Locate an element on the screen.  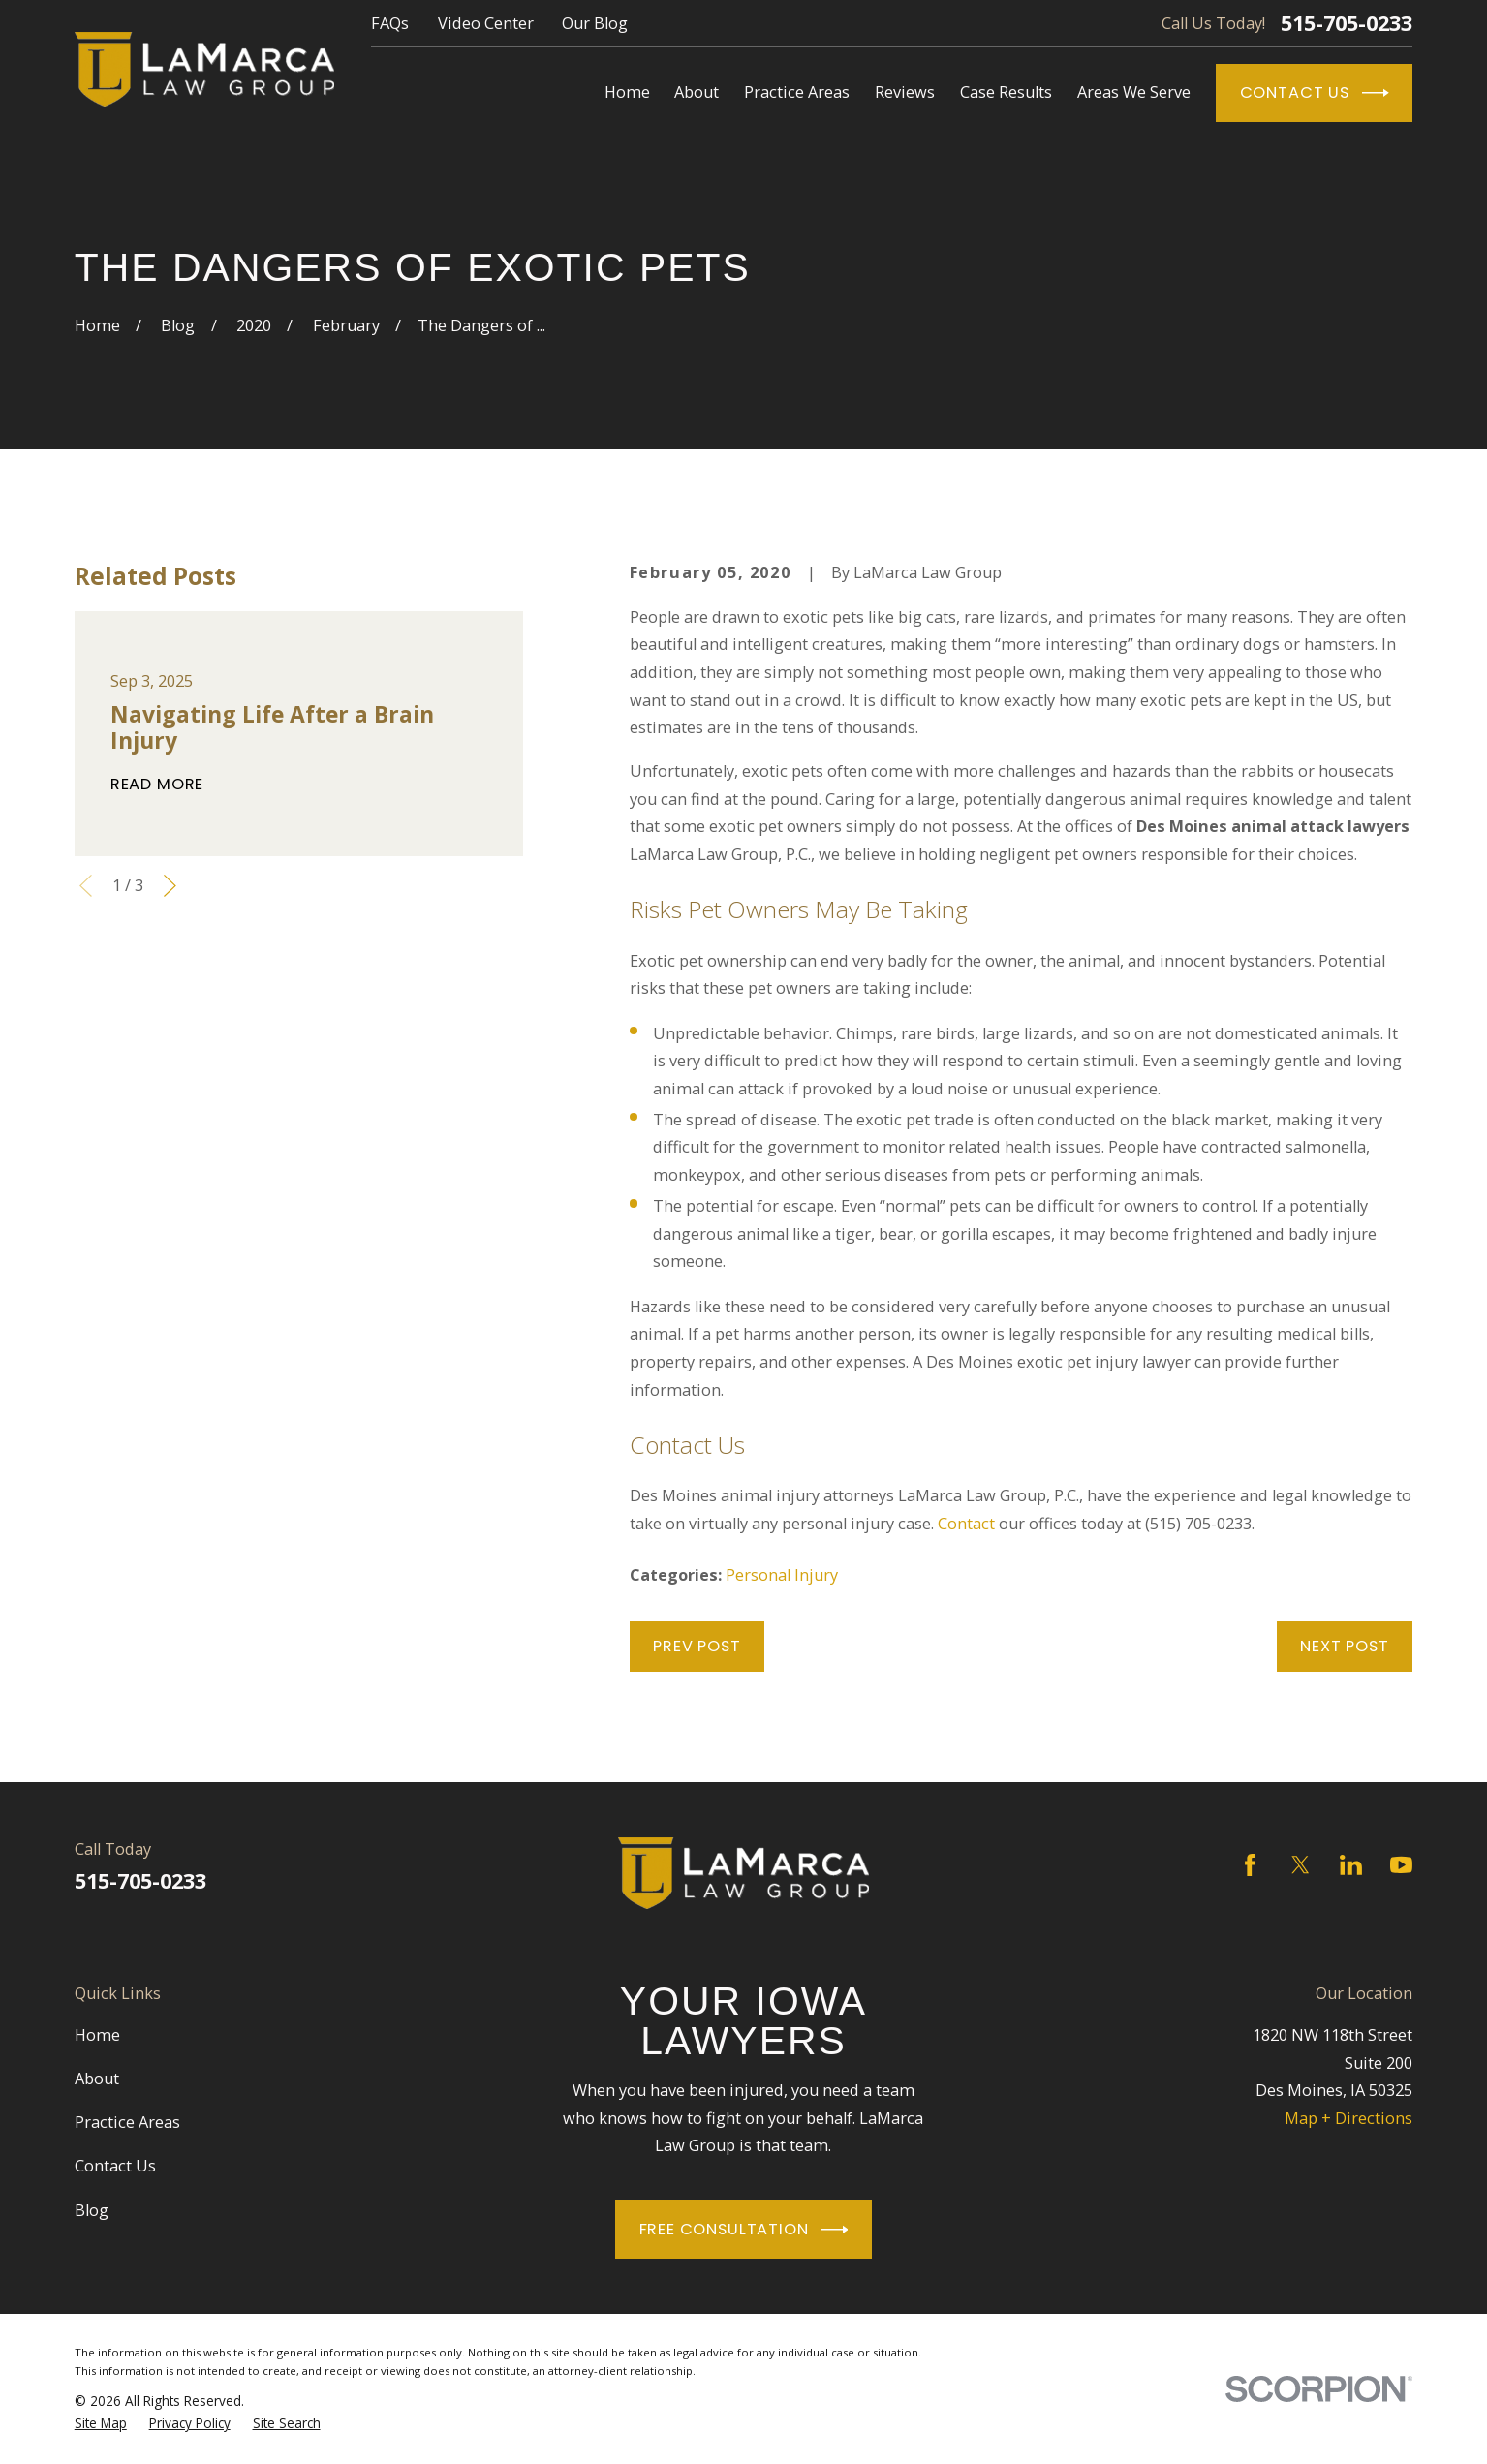
Areas We Serve [menuitem] is located at coordinates (1134, 92).